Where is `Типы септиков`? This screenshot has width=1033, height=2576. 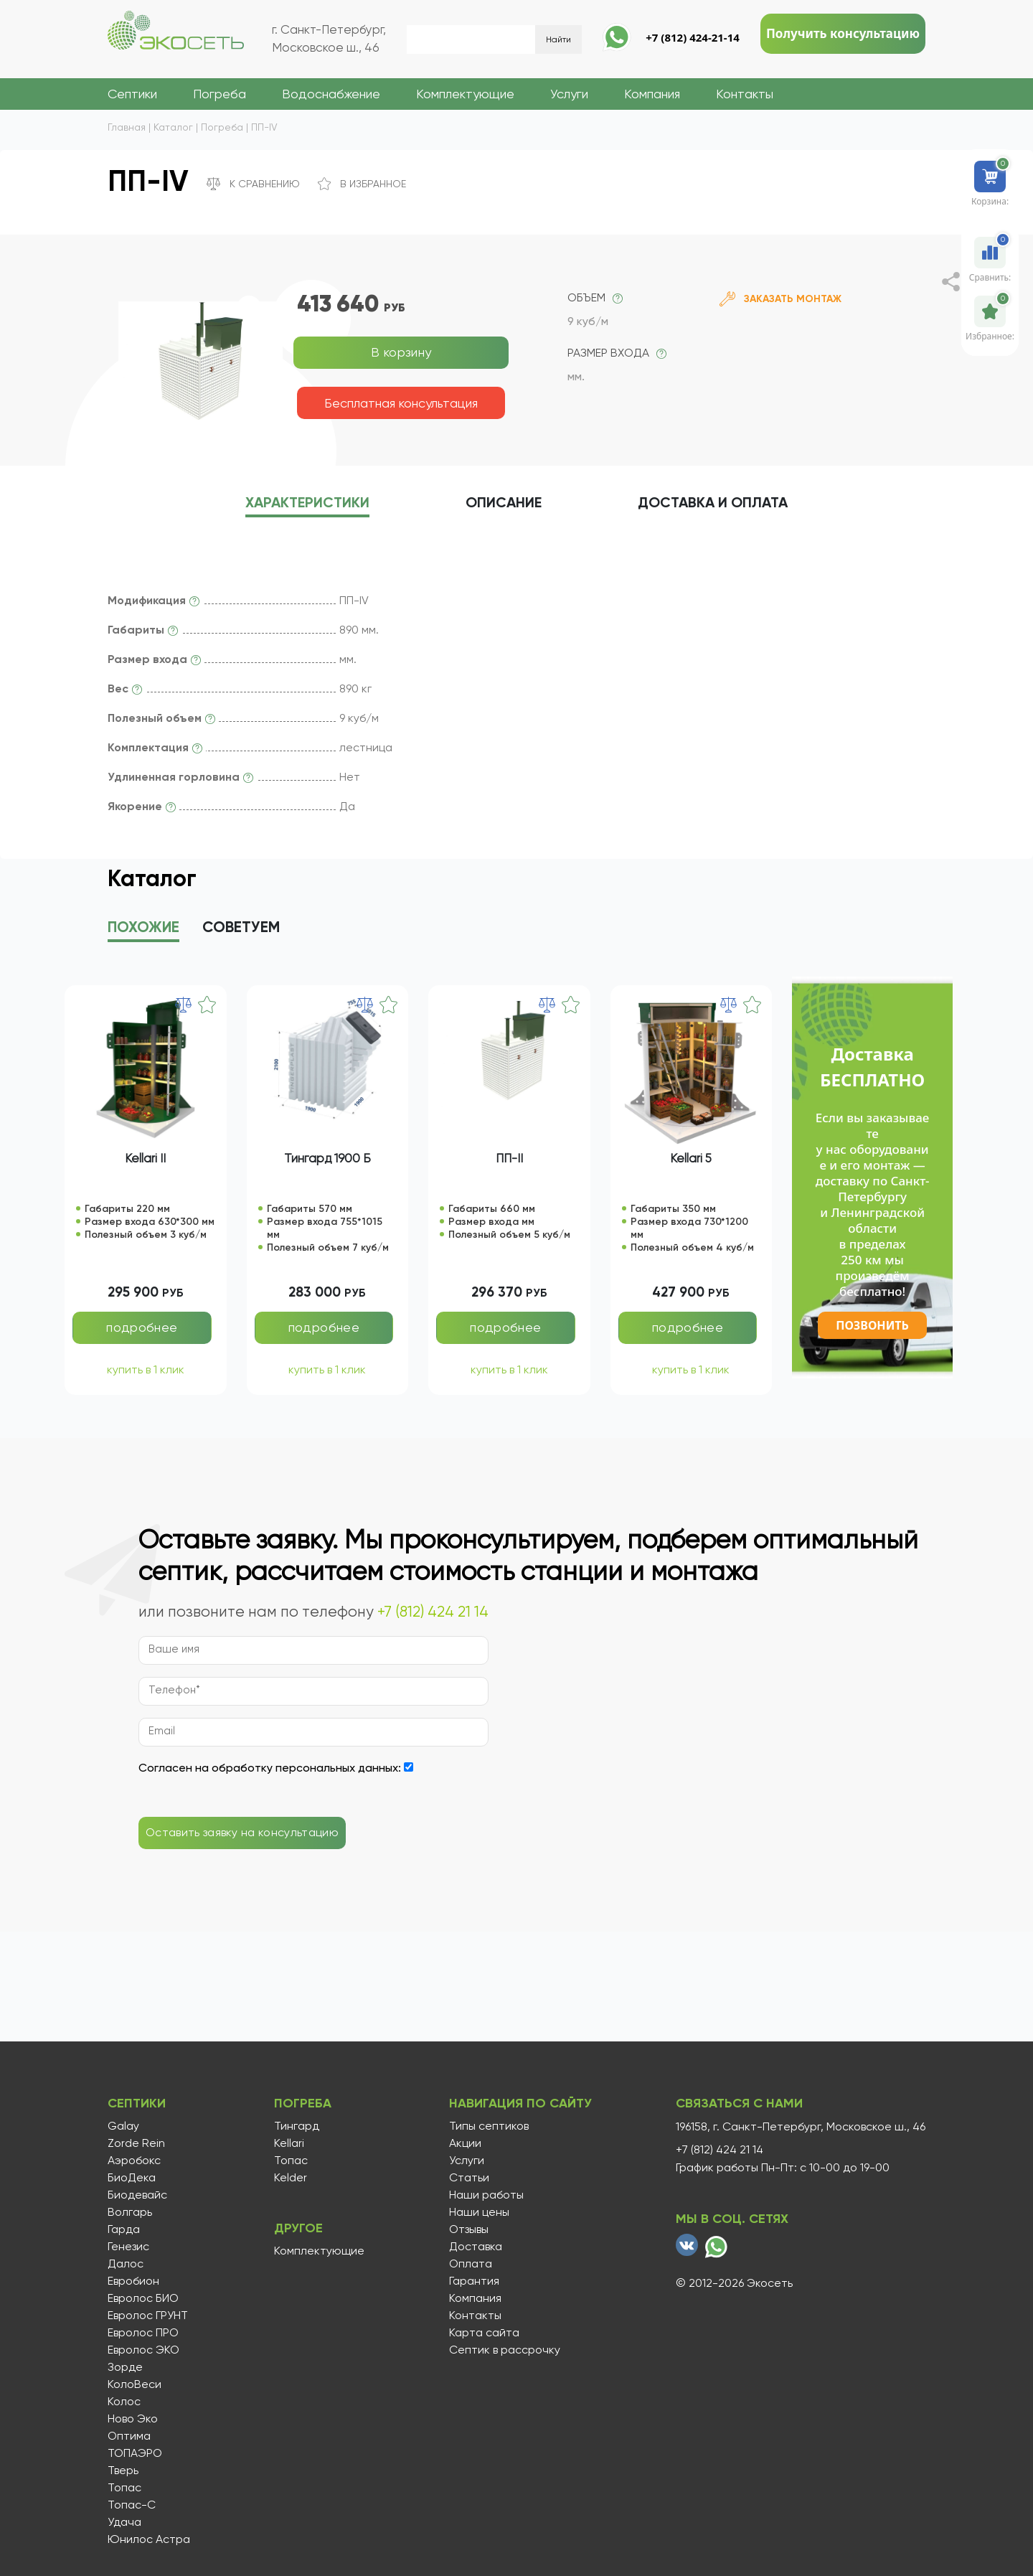 Типы септиков is located at coordinates (489, 2126).